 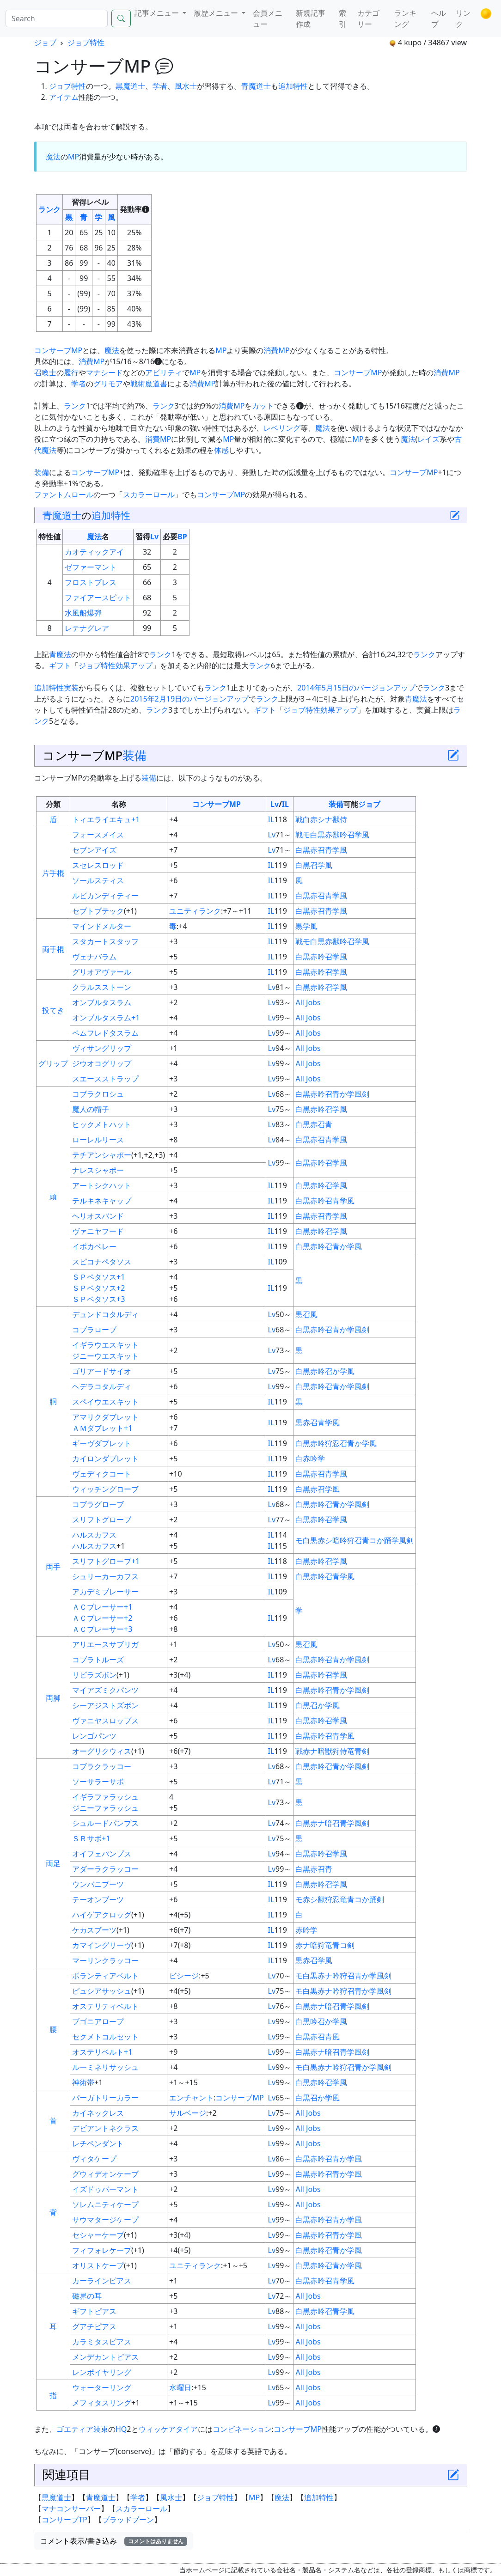 I want to click on ＳＰペタソス+1, so click(x=98, y=1277).